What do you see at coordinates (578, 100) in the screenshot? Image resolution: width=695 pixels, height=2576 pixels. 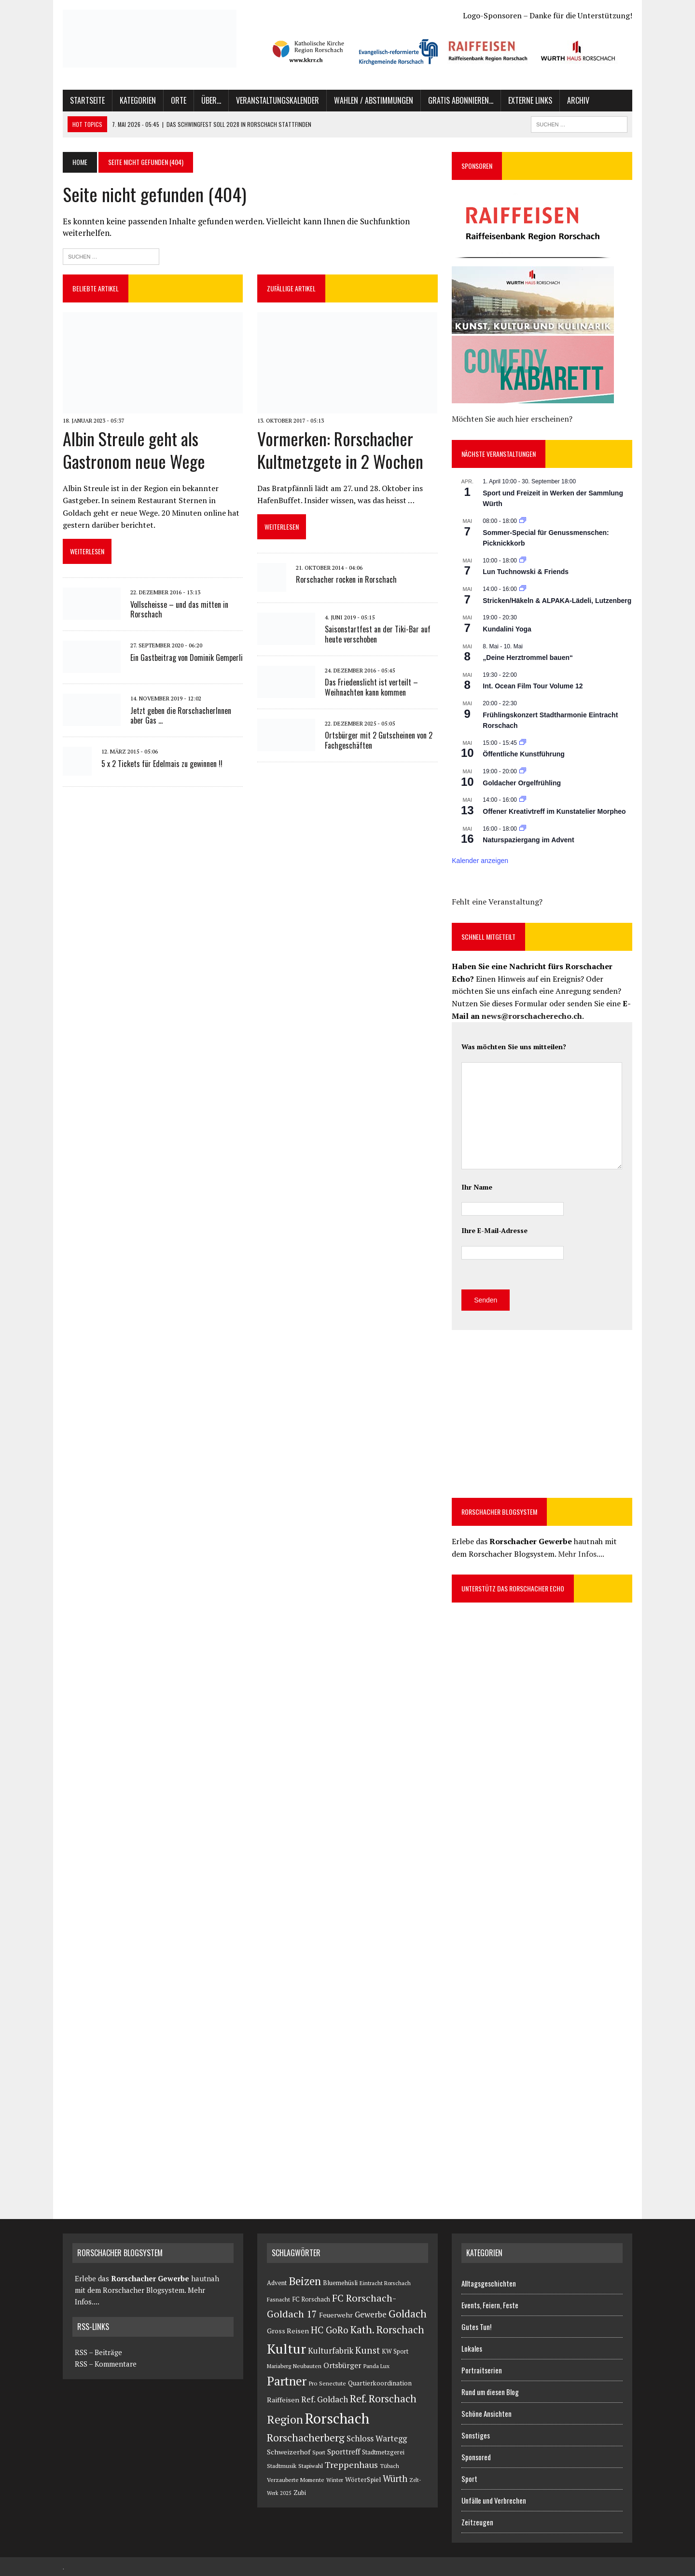 I see `Archiv` at bounding box center [578, 100].